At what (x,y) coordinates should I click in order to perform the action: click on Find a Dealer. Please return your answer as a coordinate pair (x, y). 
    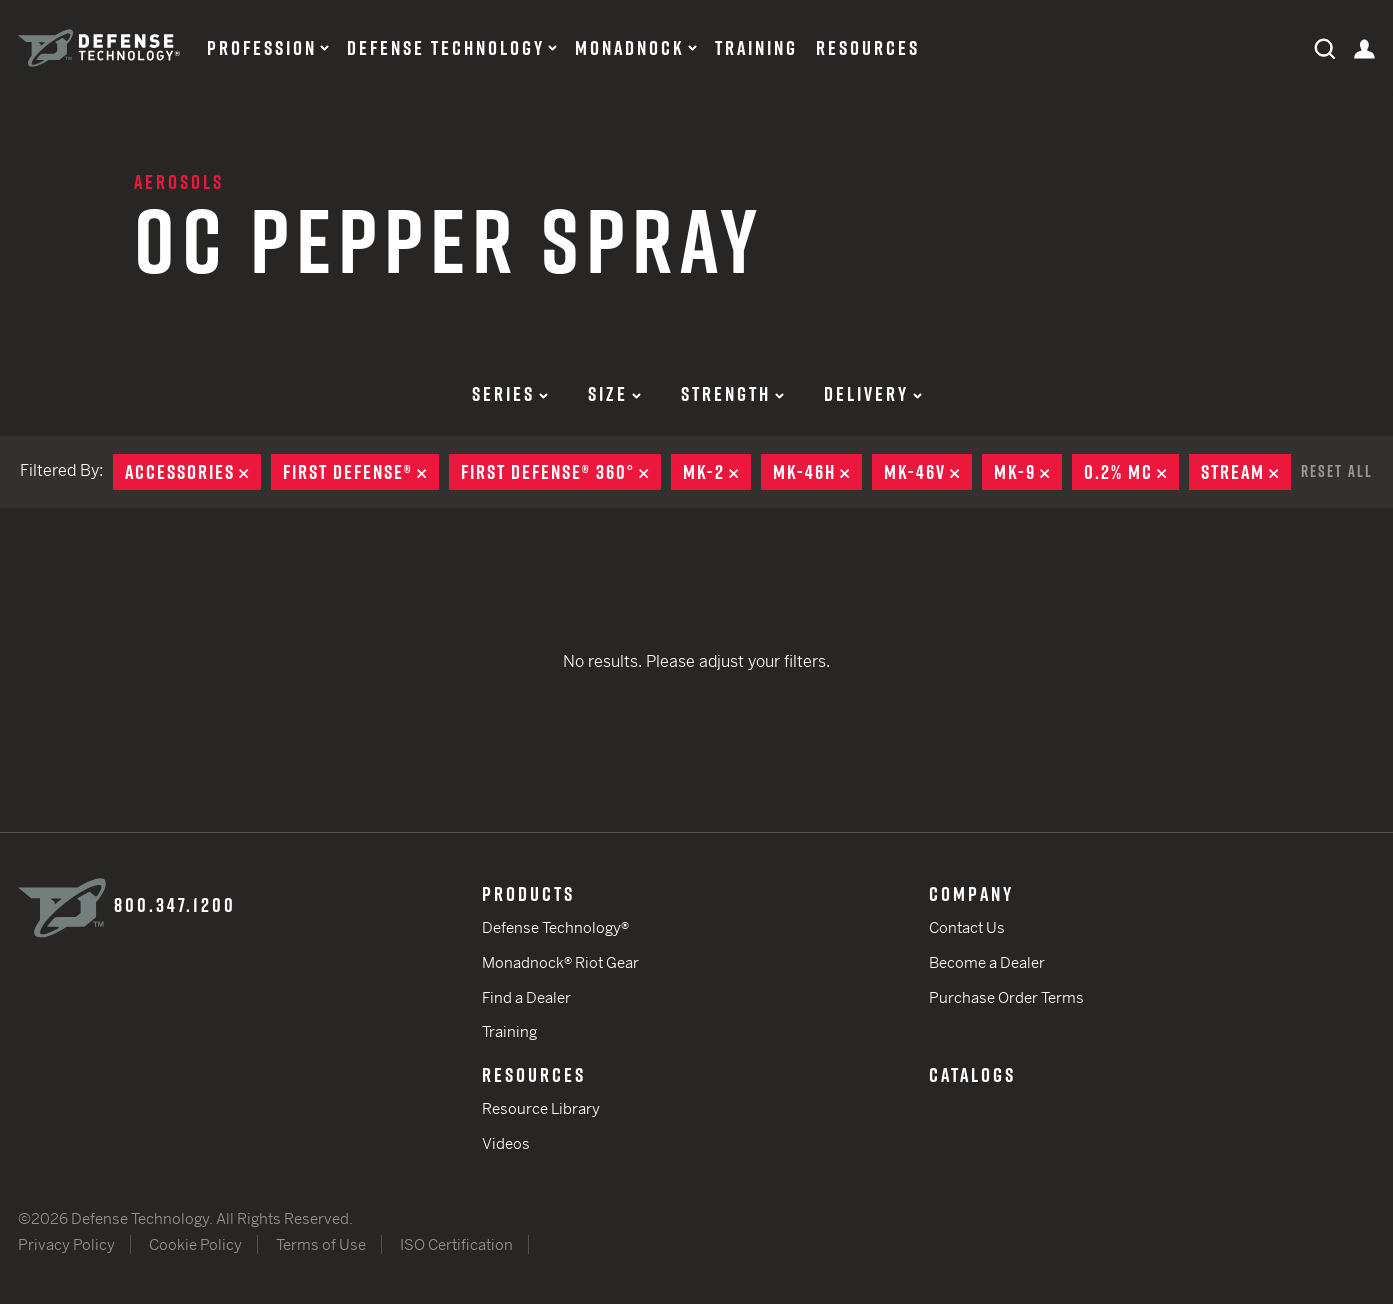
    Looking at the image, I should click on (526, 997).